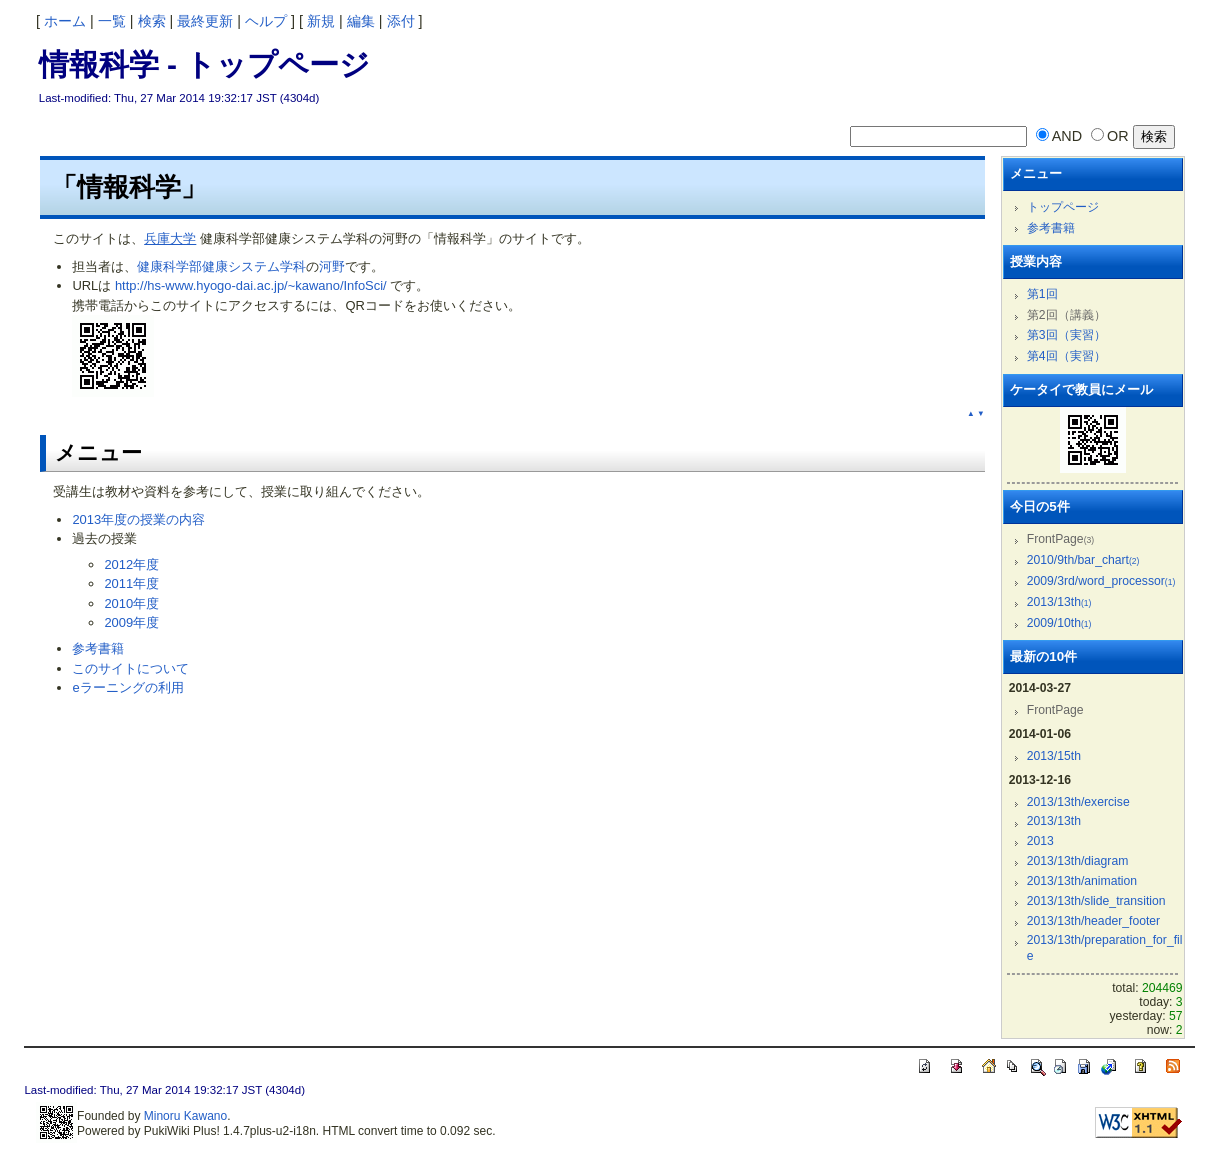 This screenshot has width=1219, height=1153. What do you see at coordinates (332, 266) in the screenshot?
I see `河野` at bounding box center [332, 266].